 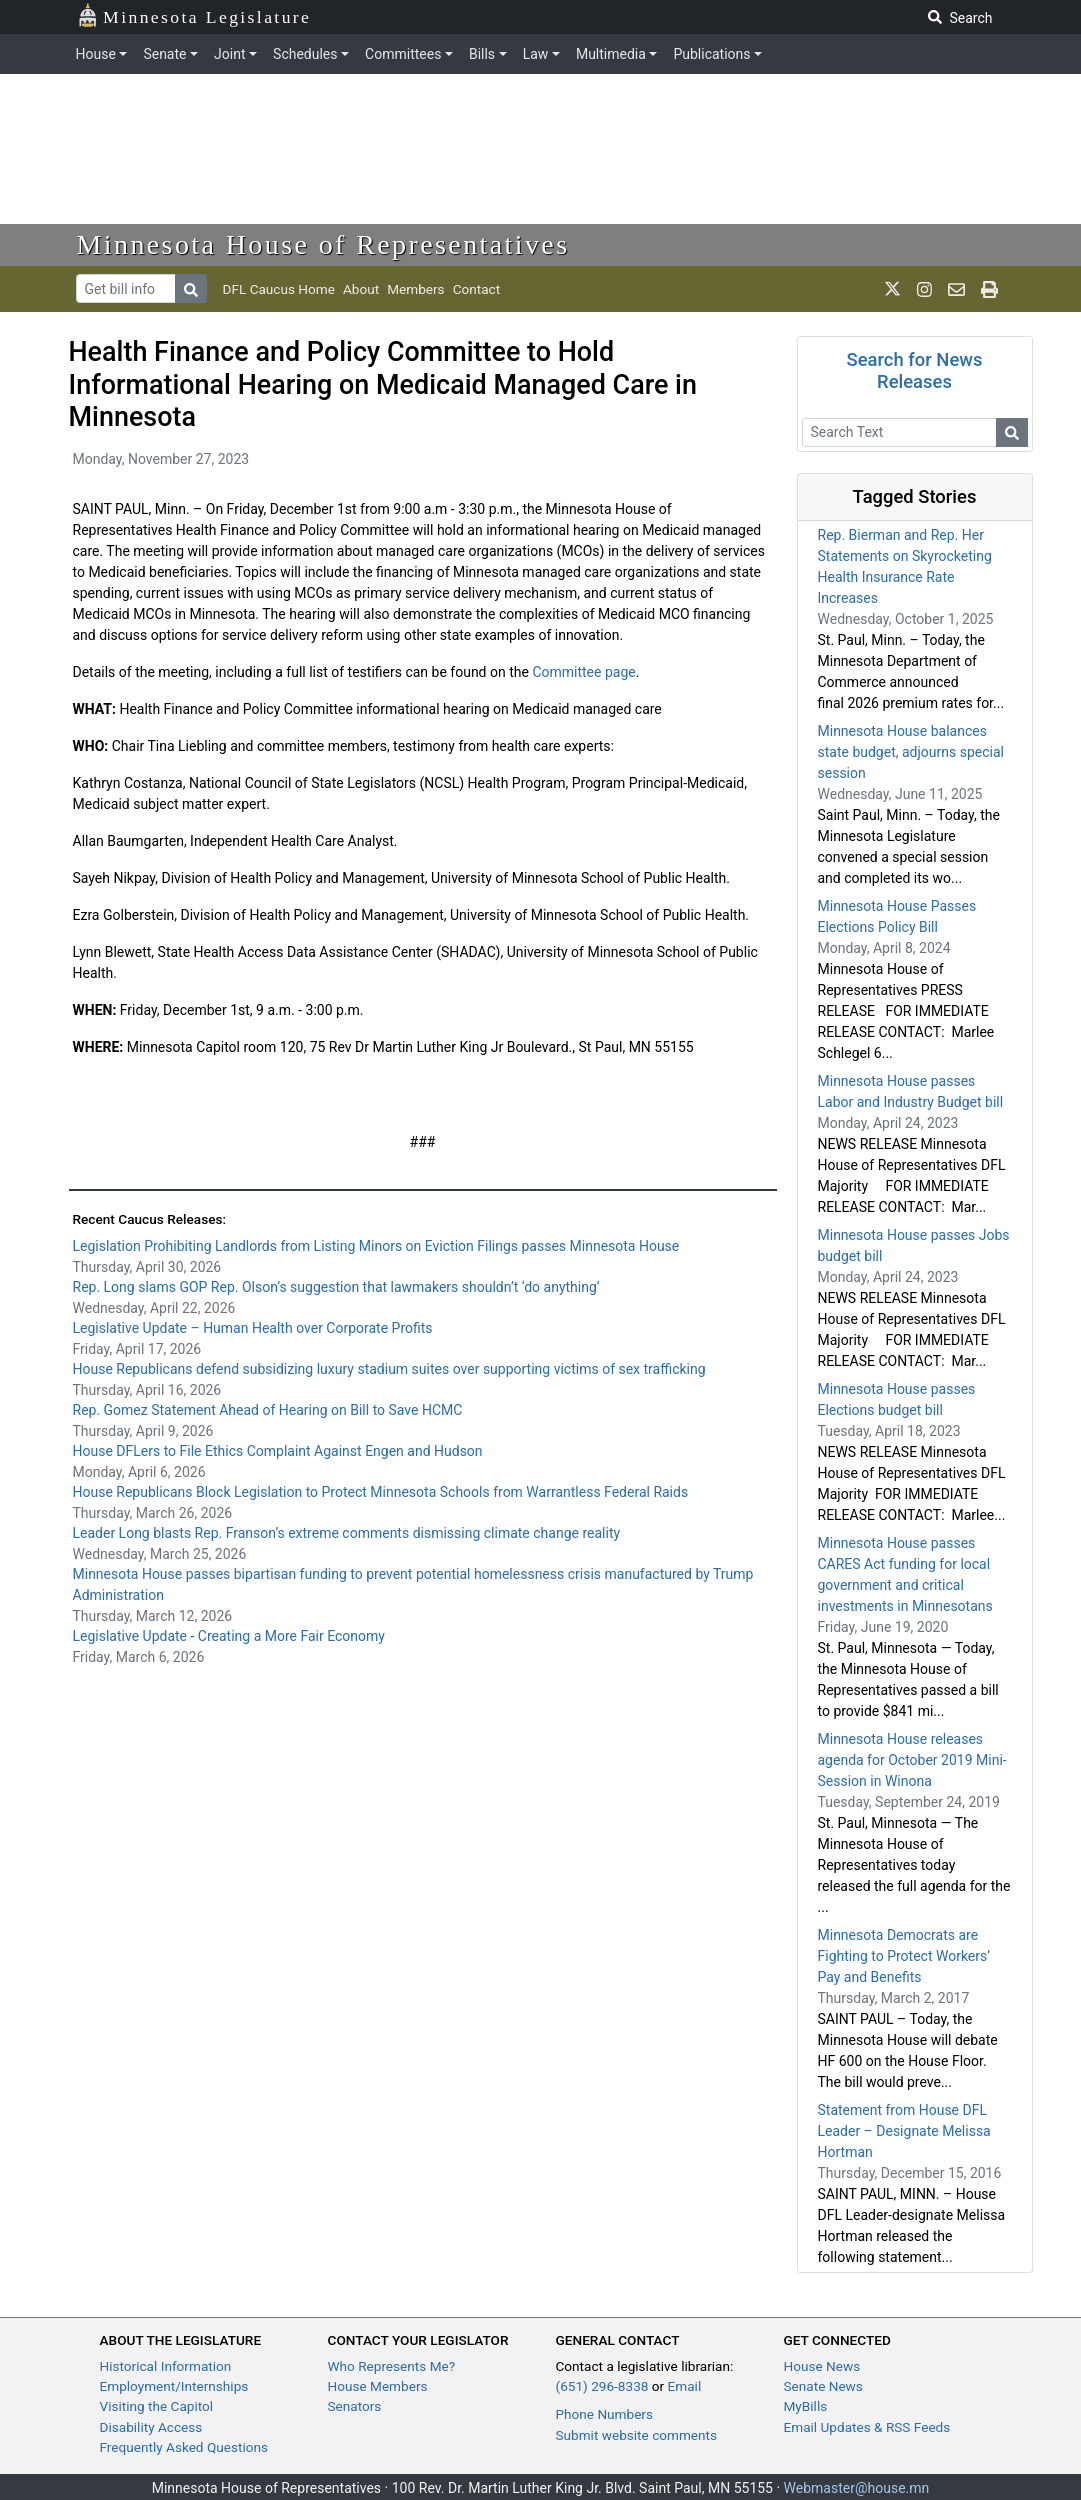 What do you see at coordinates (361, 289) in the screenshot?
I see `About` at bounding box center [361, 289].